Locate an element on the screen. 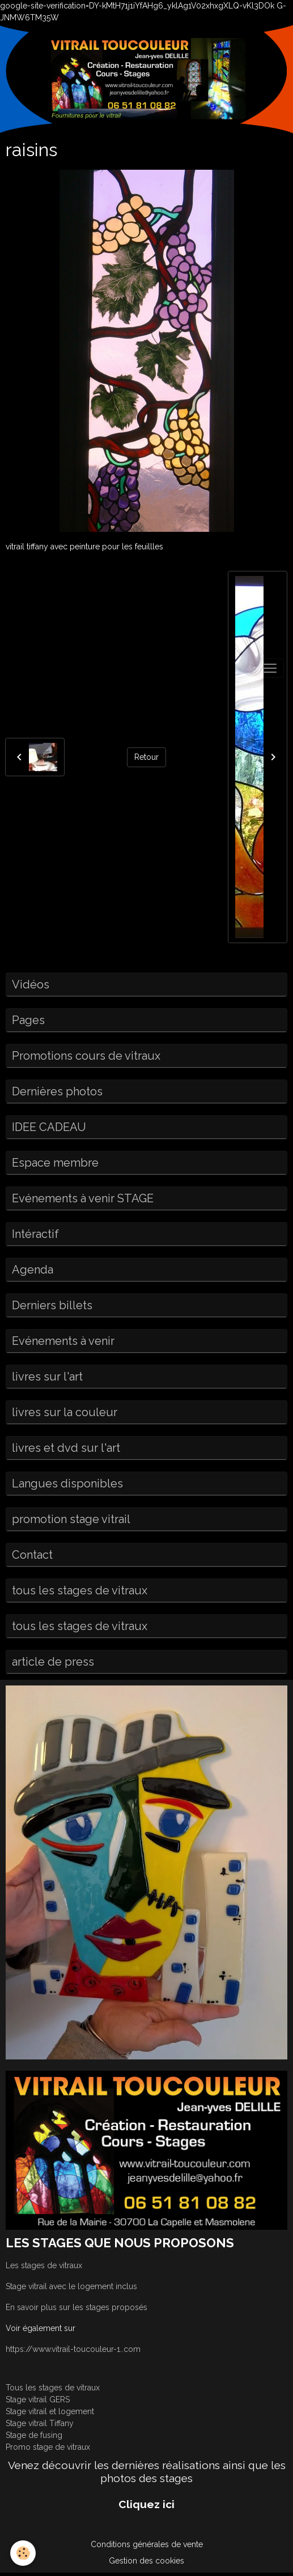 The image size is (293, 2576). Gestion des cookies is located at coordinates (146, 2560).